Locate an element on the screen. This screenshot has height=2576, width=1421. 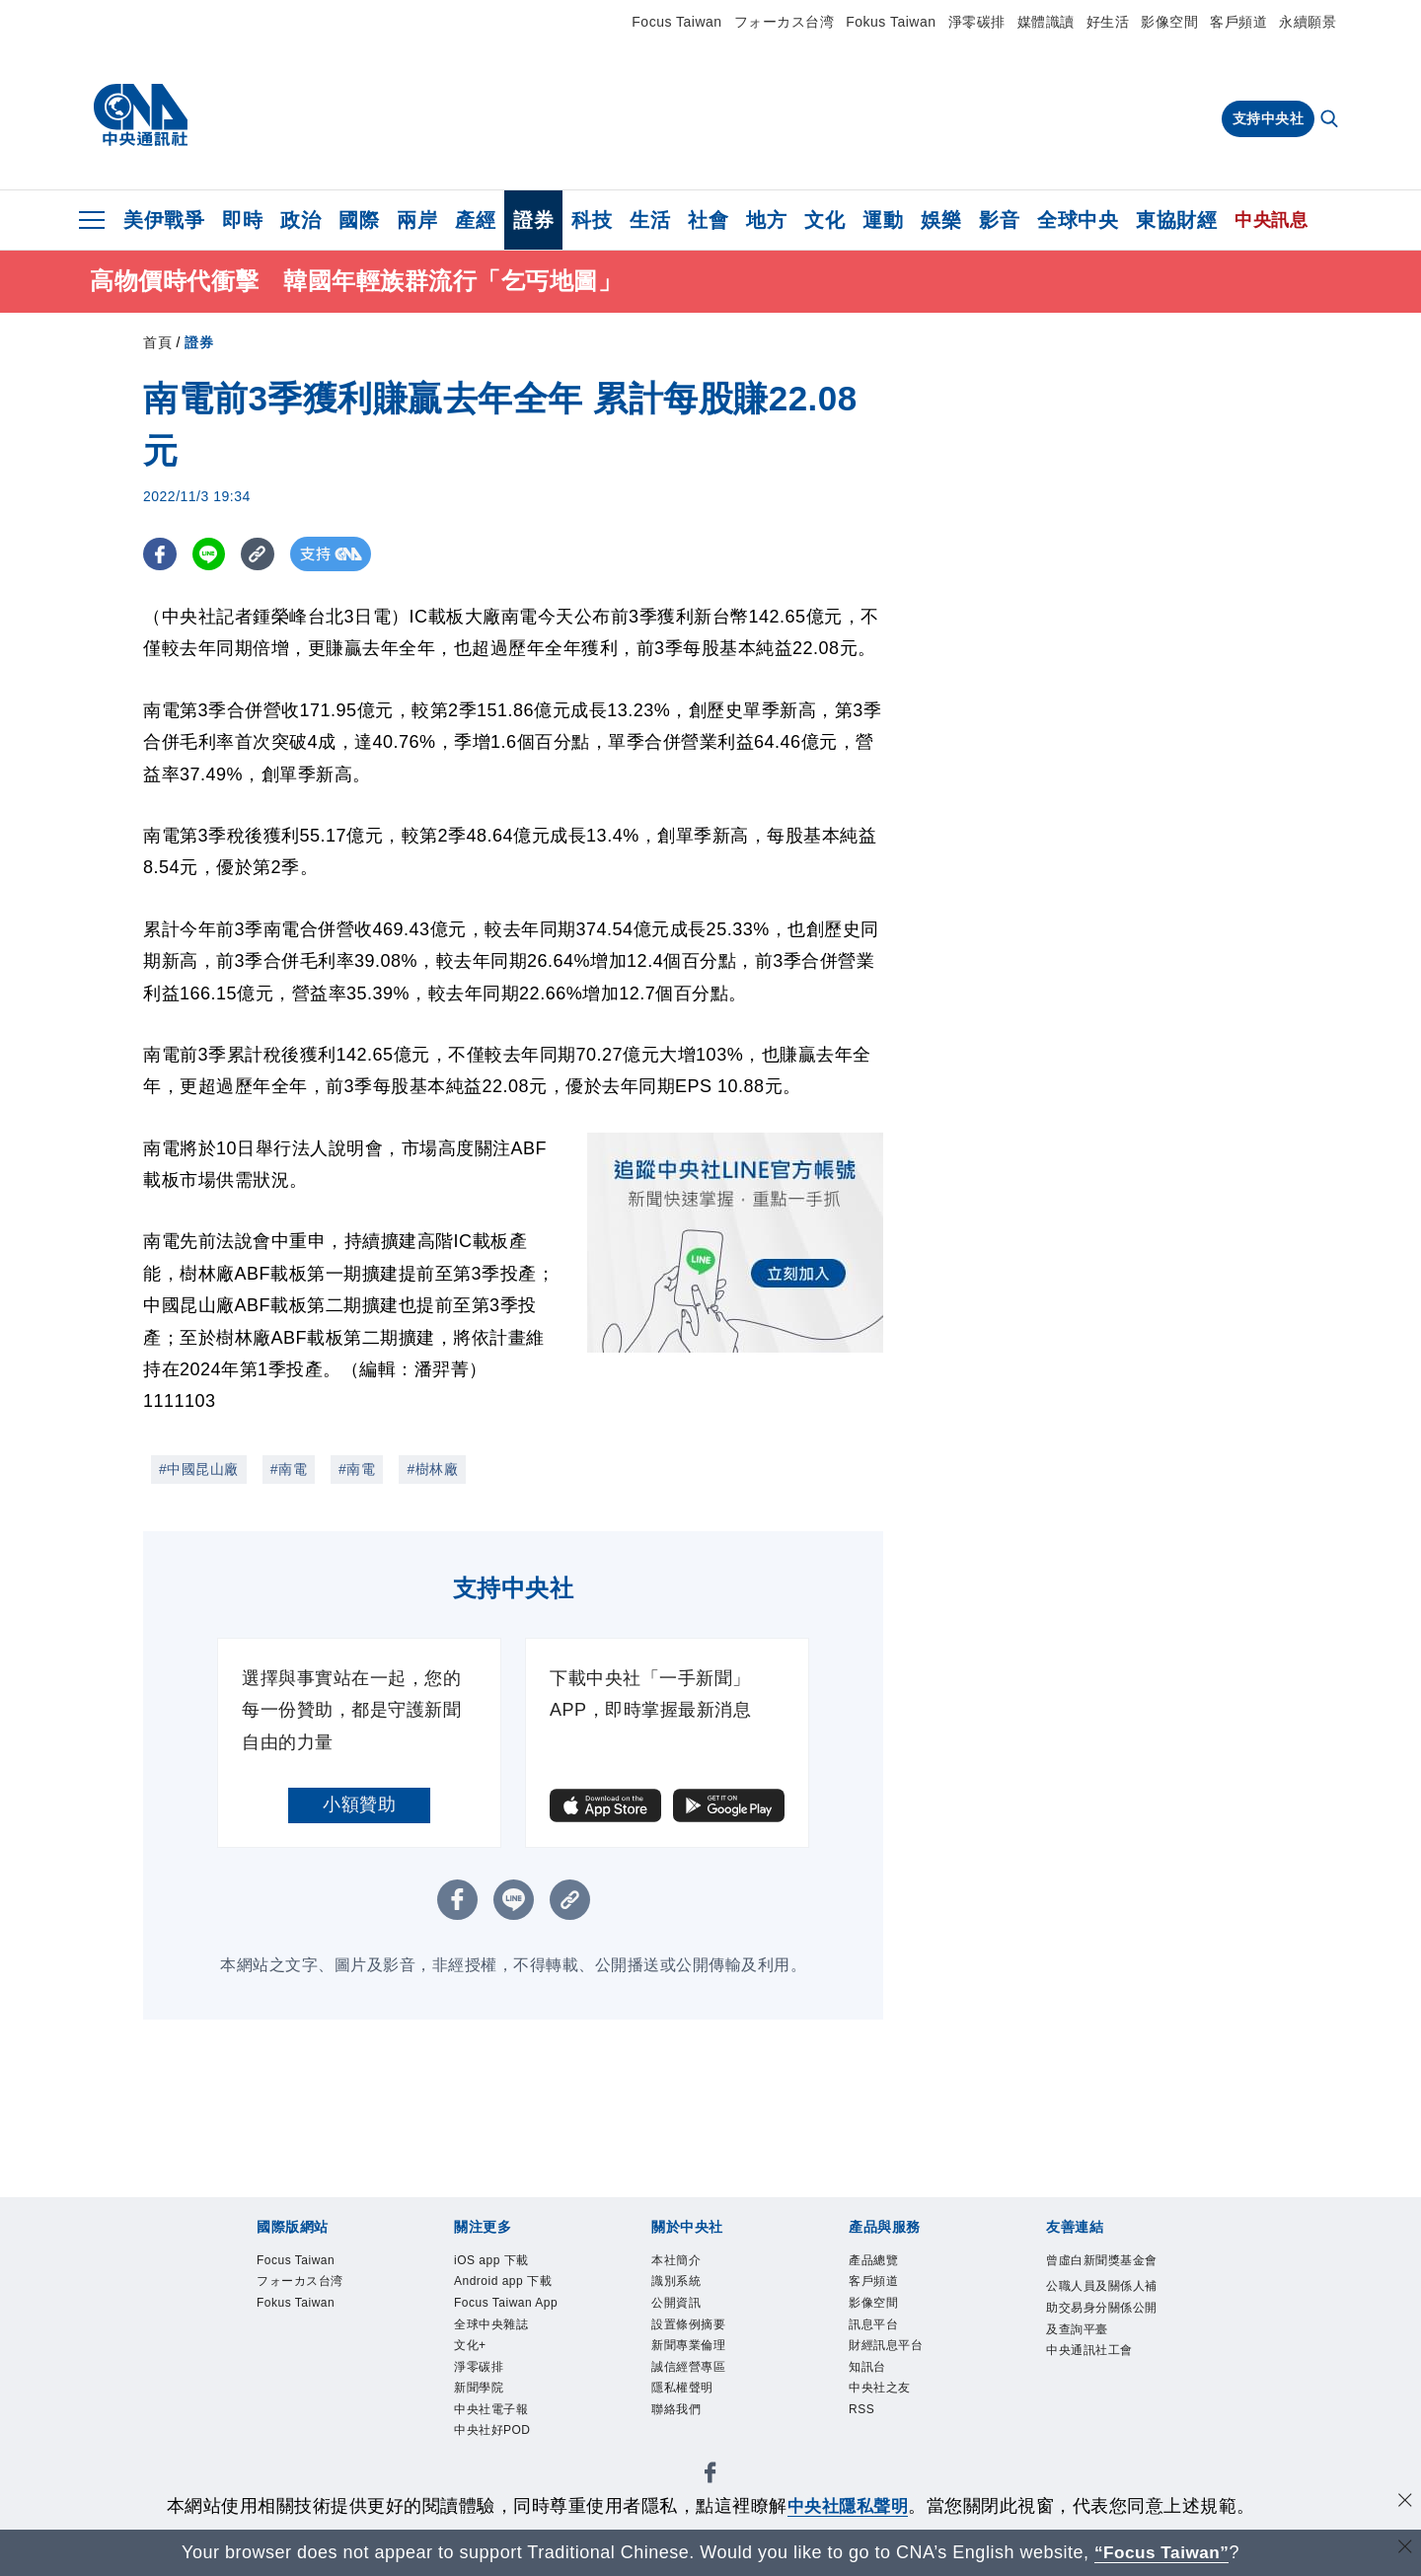
フォーカス台湾 is located at coordinates (784, 22).